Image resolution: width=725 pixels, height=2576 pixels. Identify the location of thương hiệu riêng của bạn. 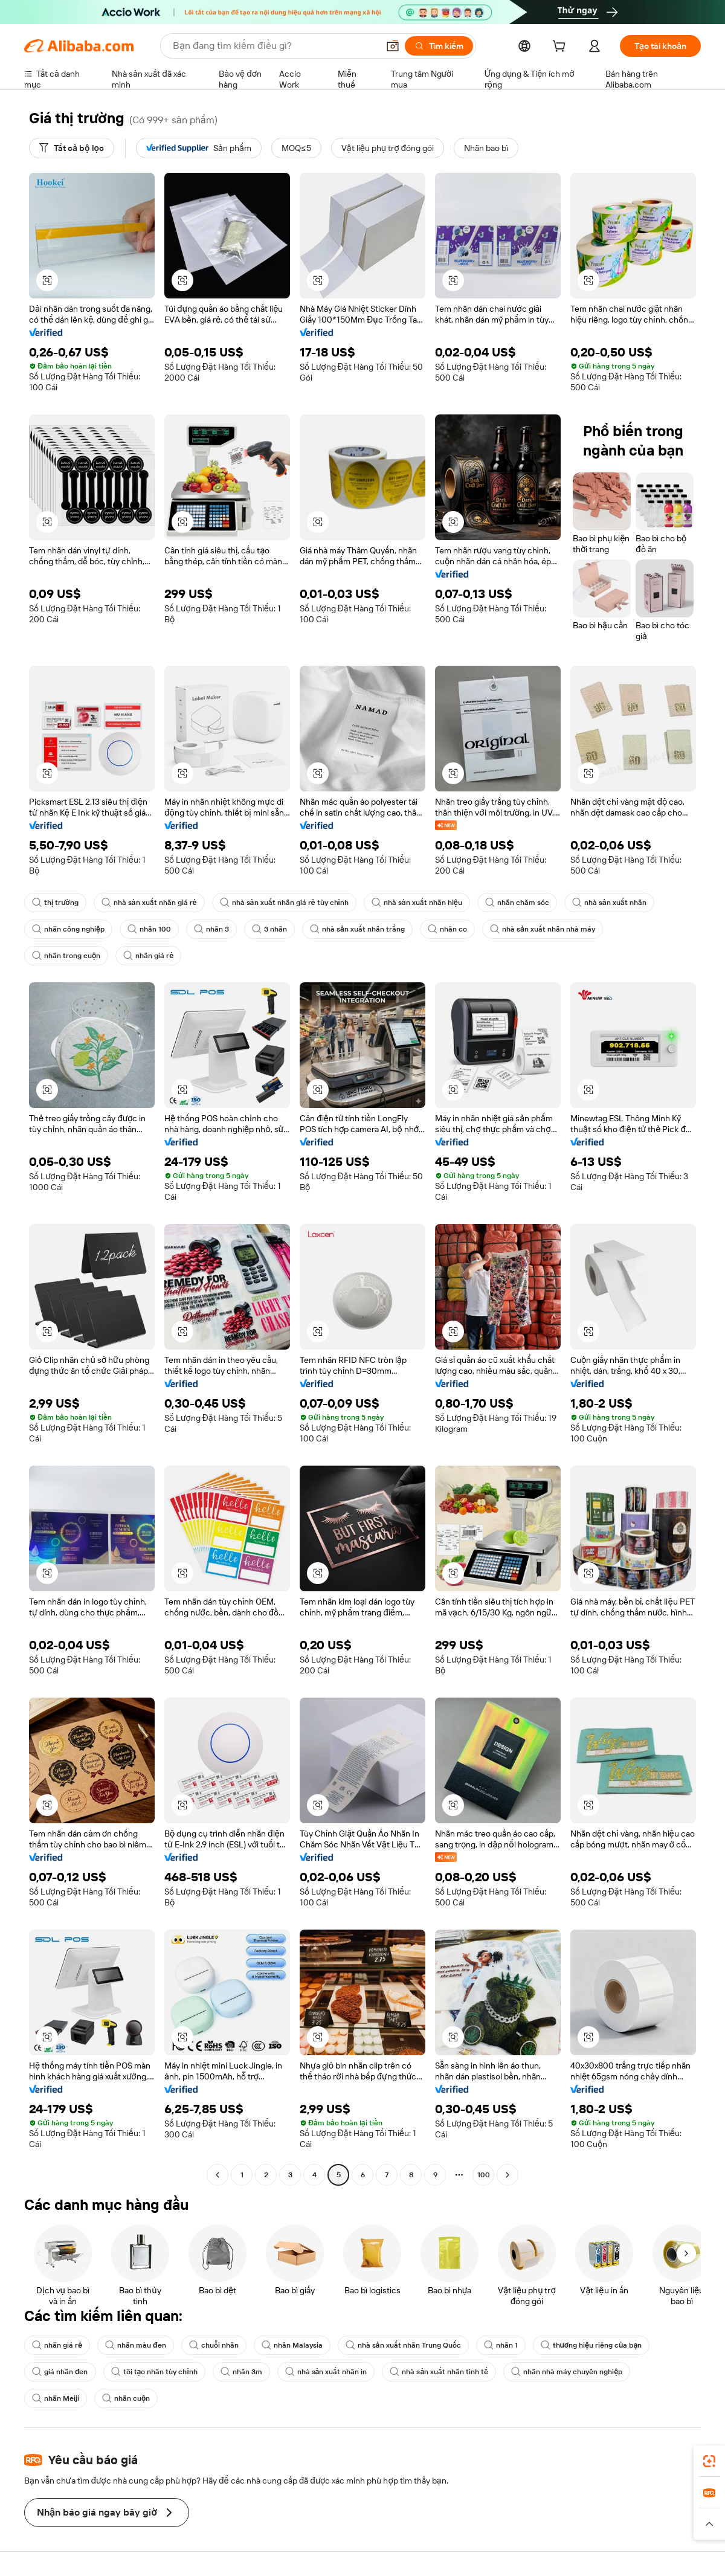
(591, 2345).